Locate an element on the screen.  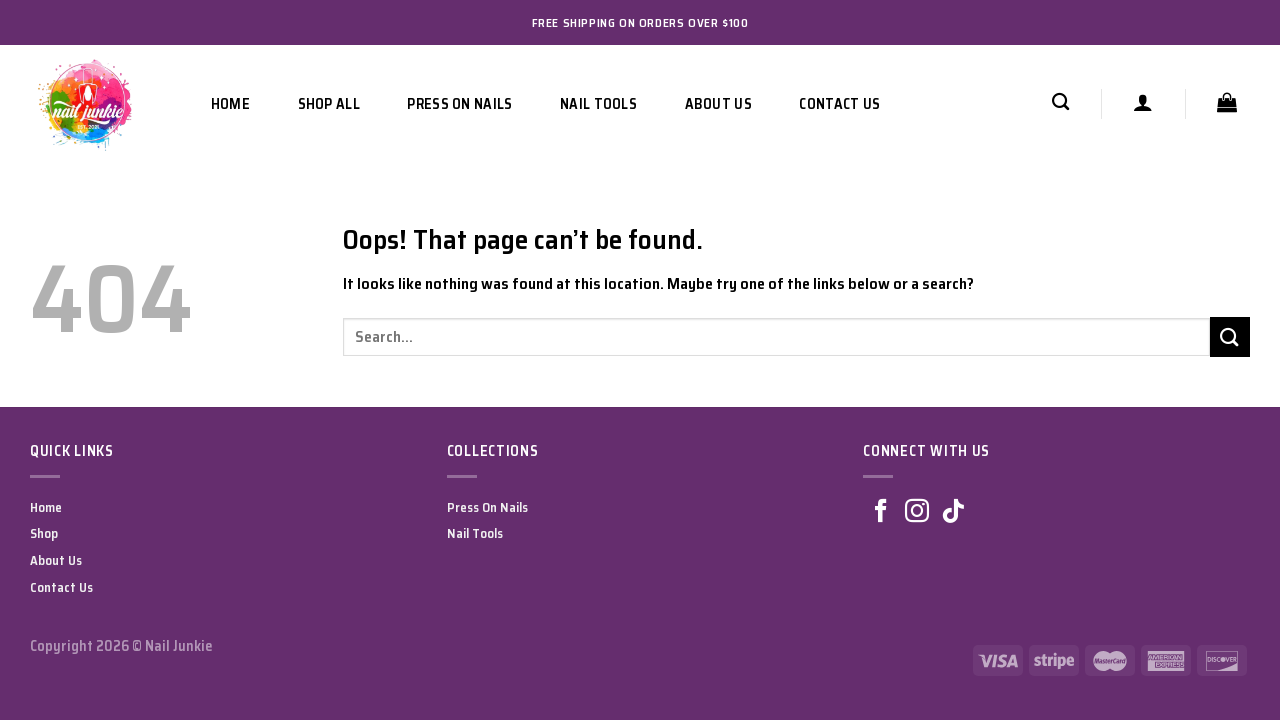
About Us is located at coordinates (718, 104).